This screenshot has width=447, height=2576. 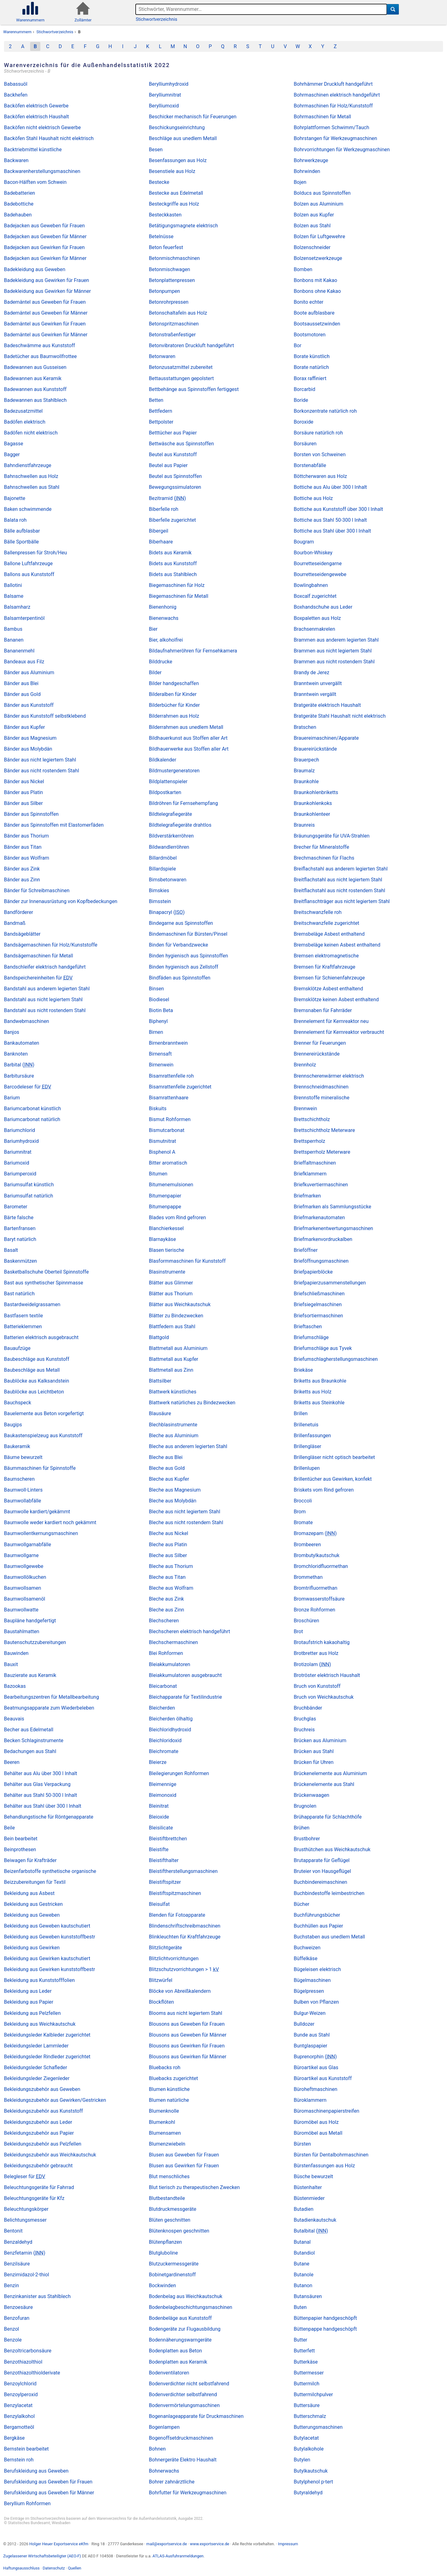 I want to click on Badejacken aus Gewirken für Frauen, so click(x=44, y=247).